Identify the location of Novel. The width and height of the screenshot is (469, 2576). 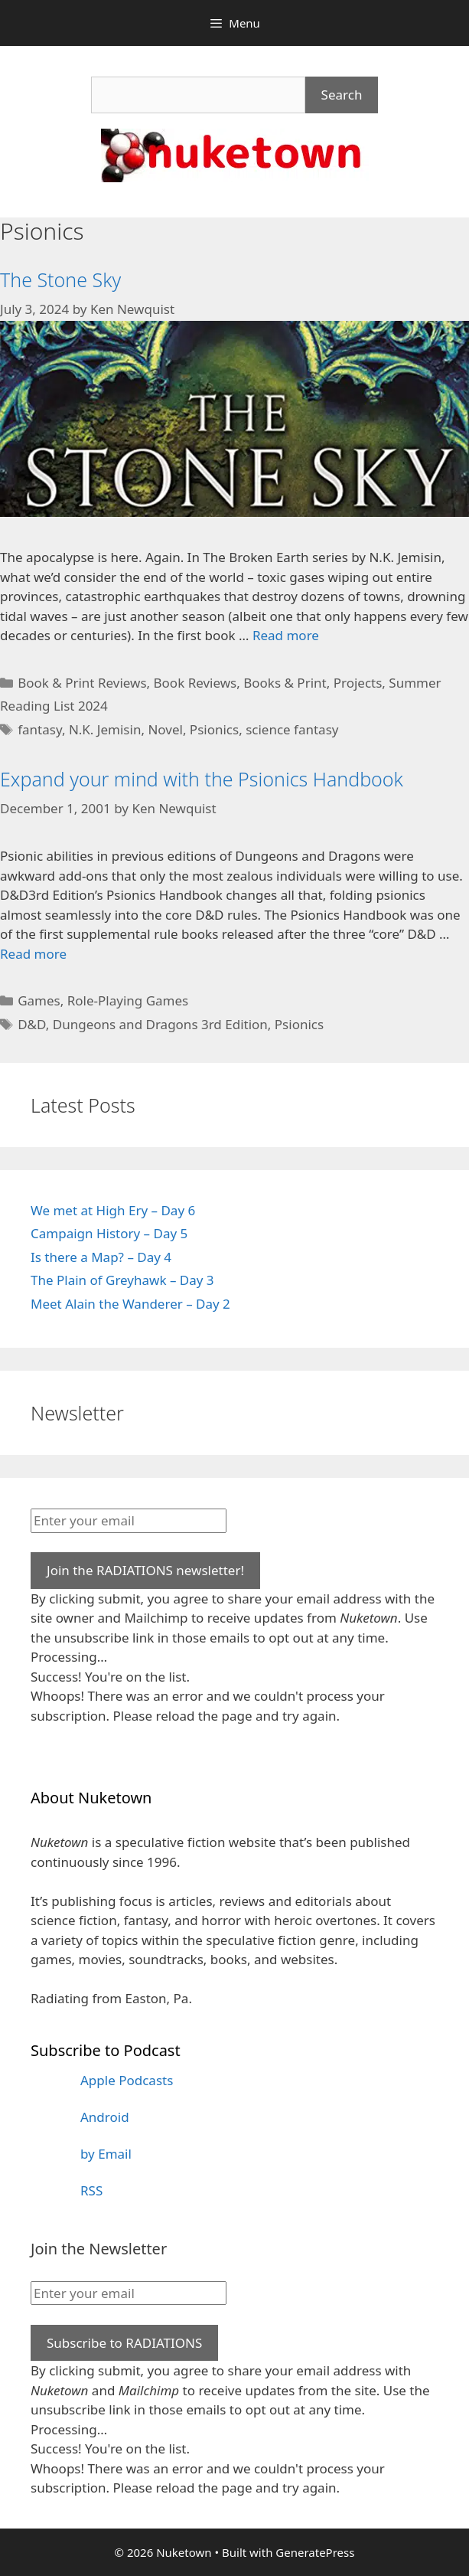
(165, 729).